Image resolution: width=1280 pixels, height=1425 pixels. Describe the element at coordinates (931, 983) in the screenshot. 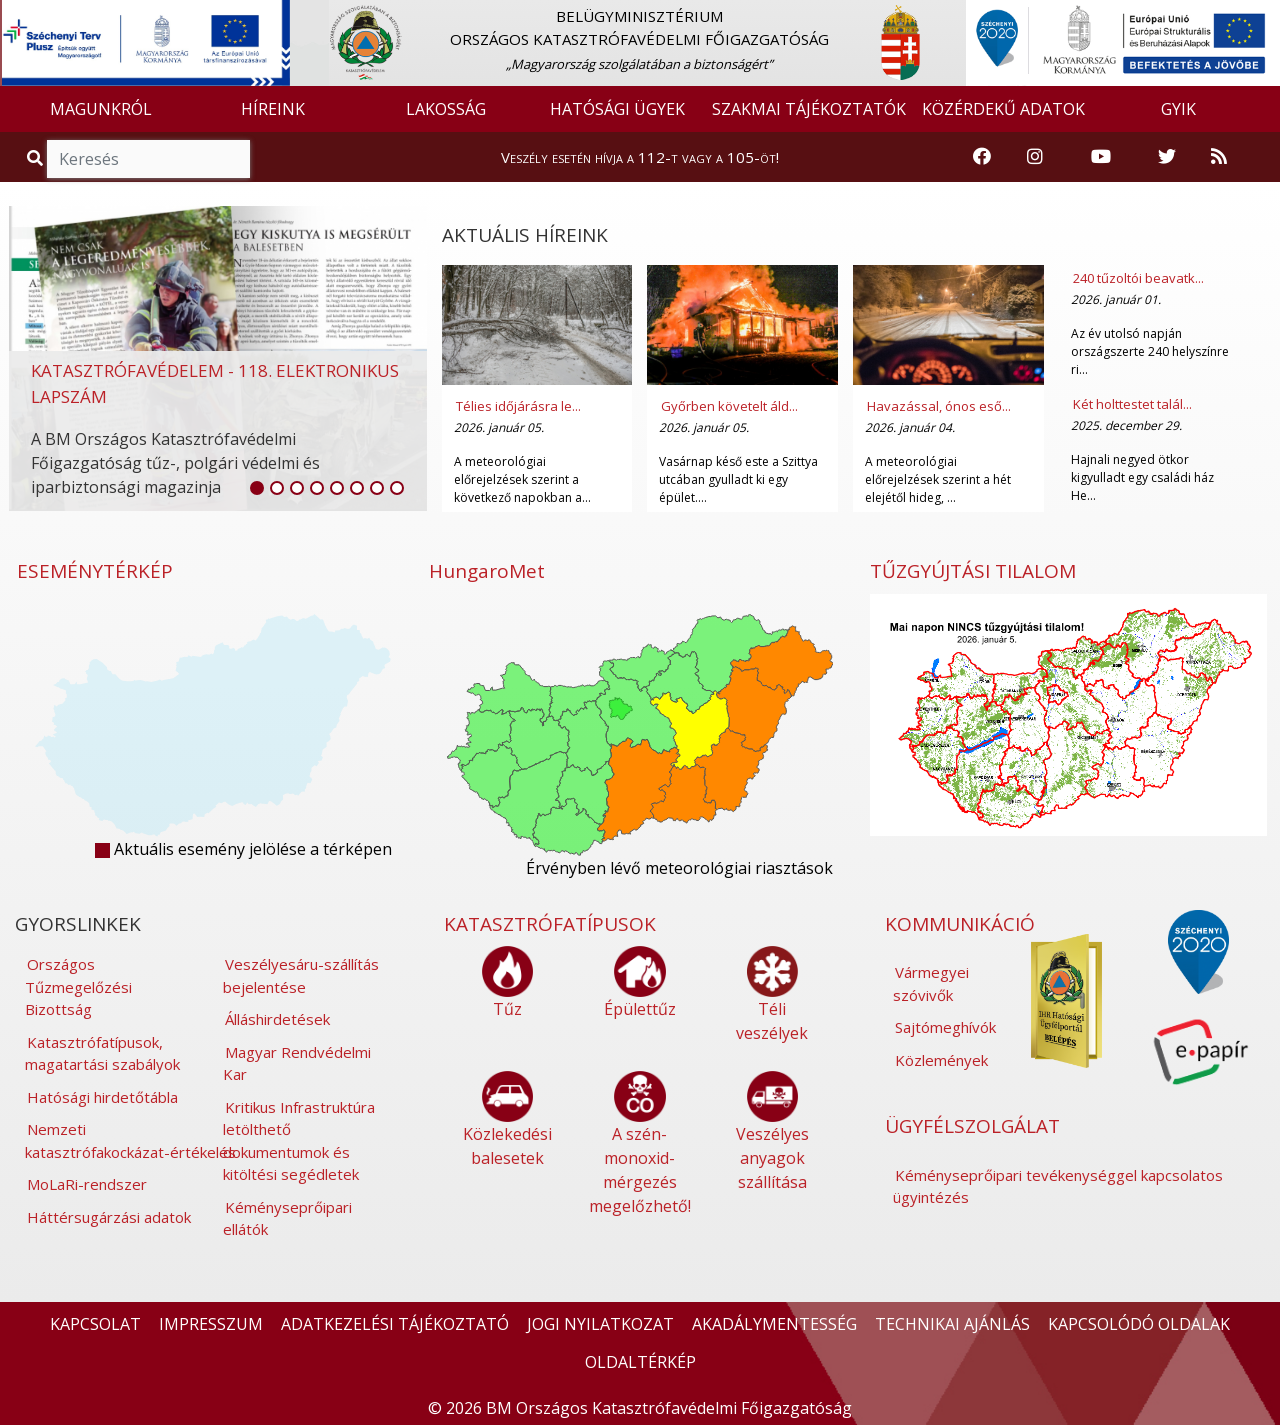

I see `Vármegyei szóvivők` at that location.